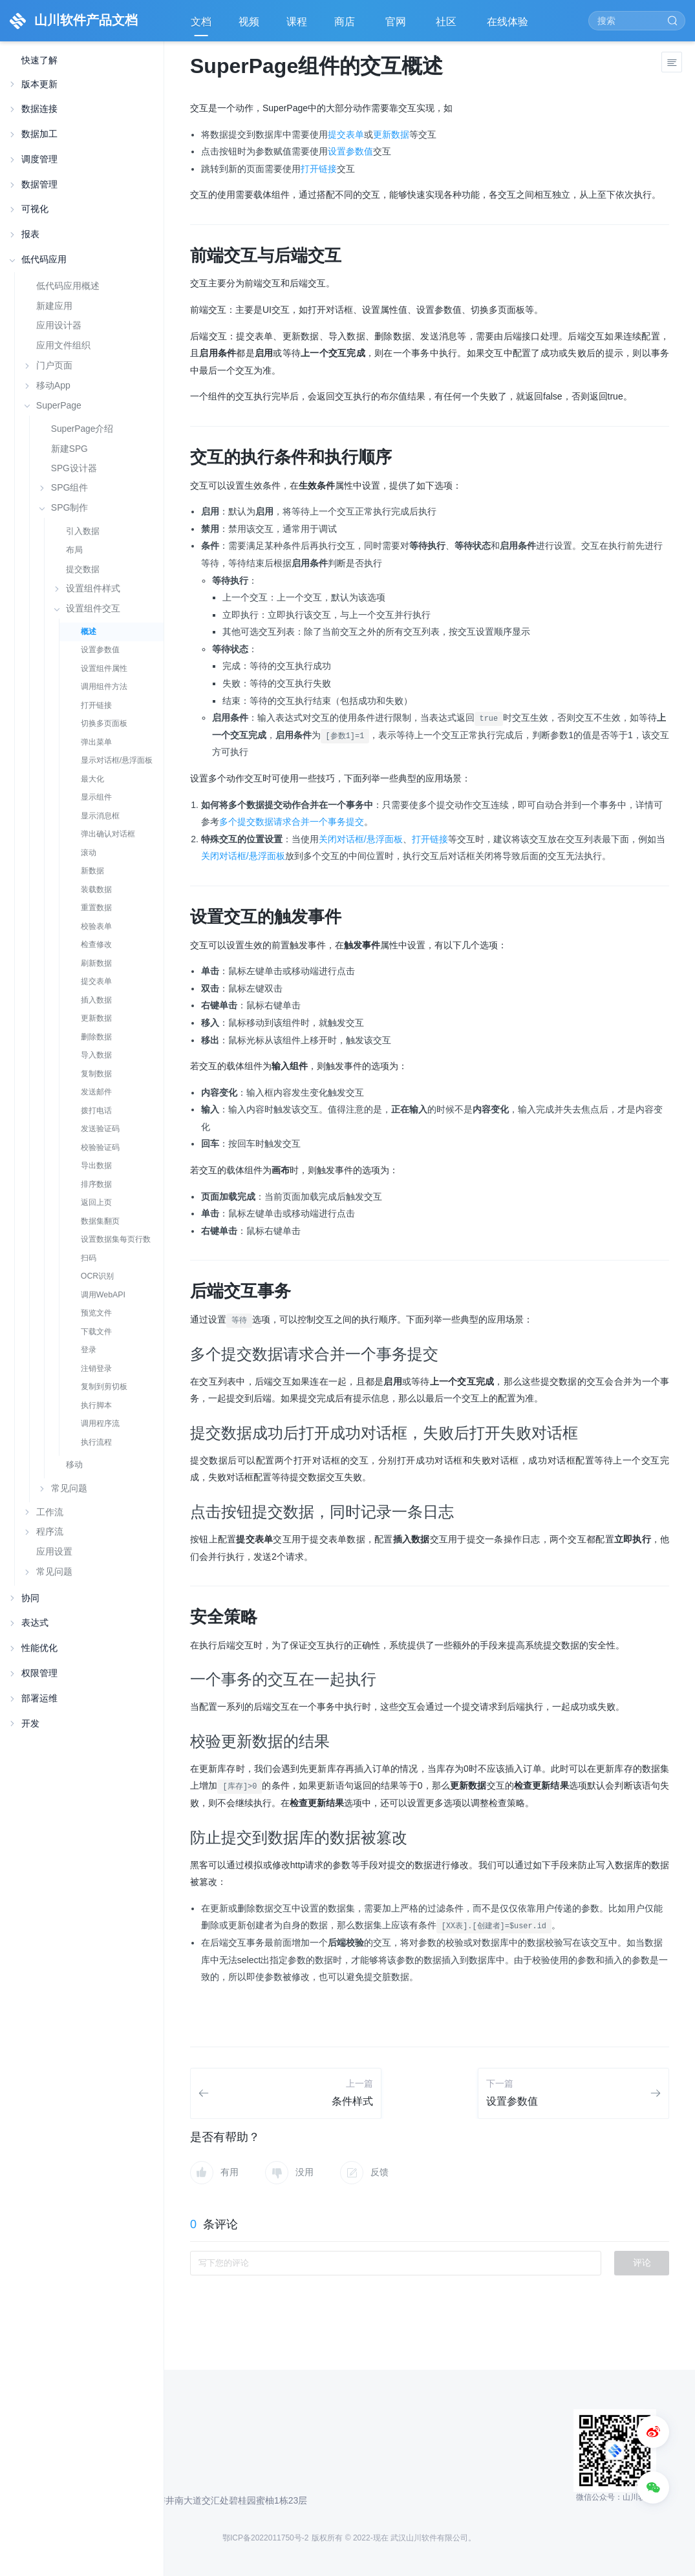  I want to click on 显示组件, so click(96, 797).